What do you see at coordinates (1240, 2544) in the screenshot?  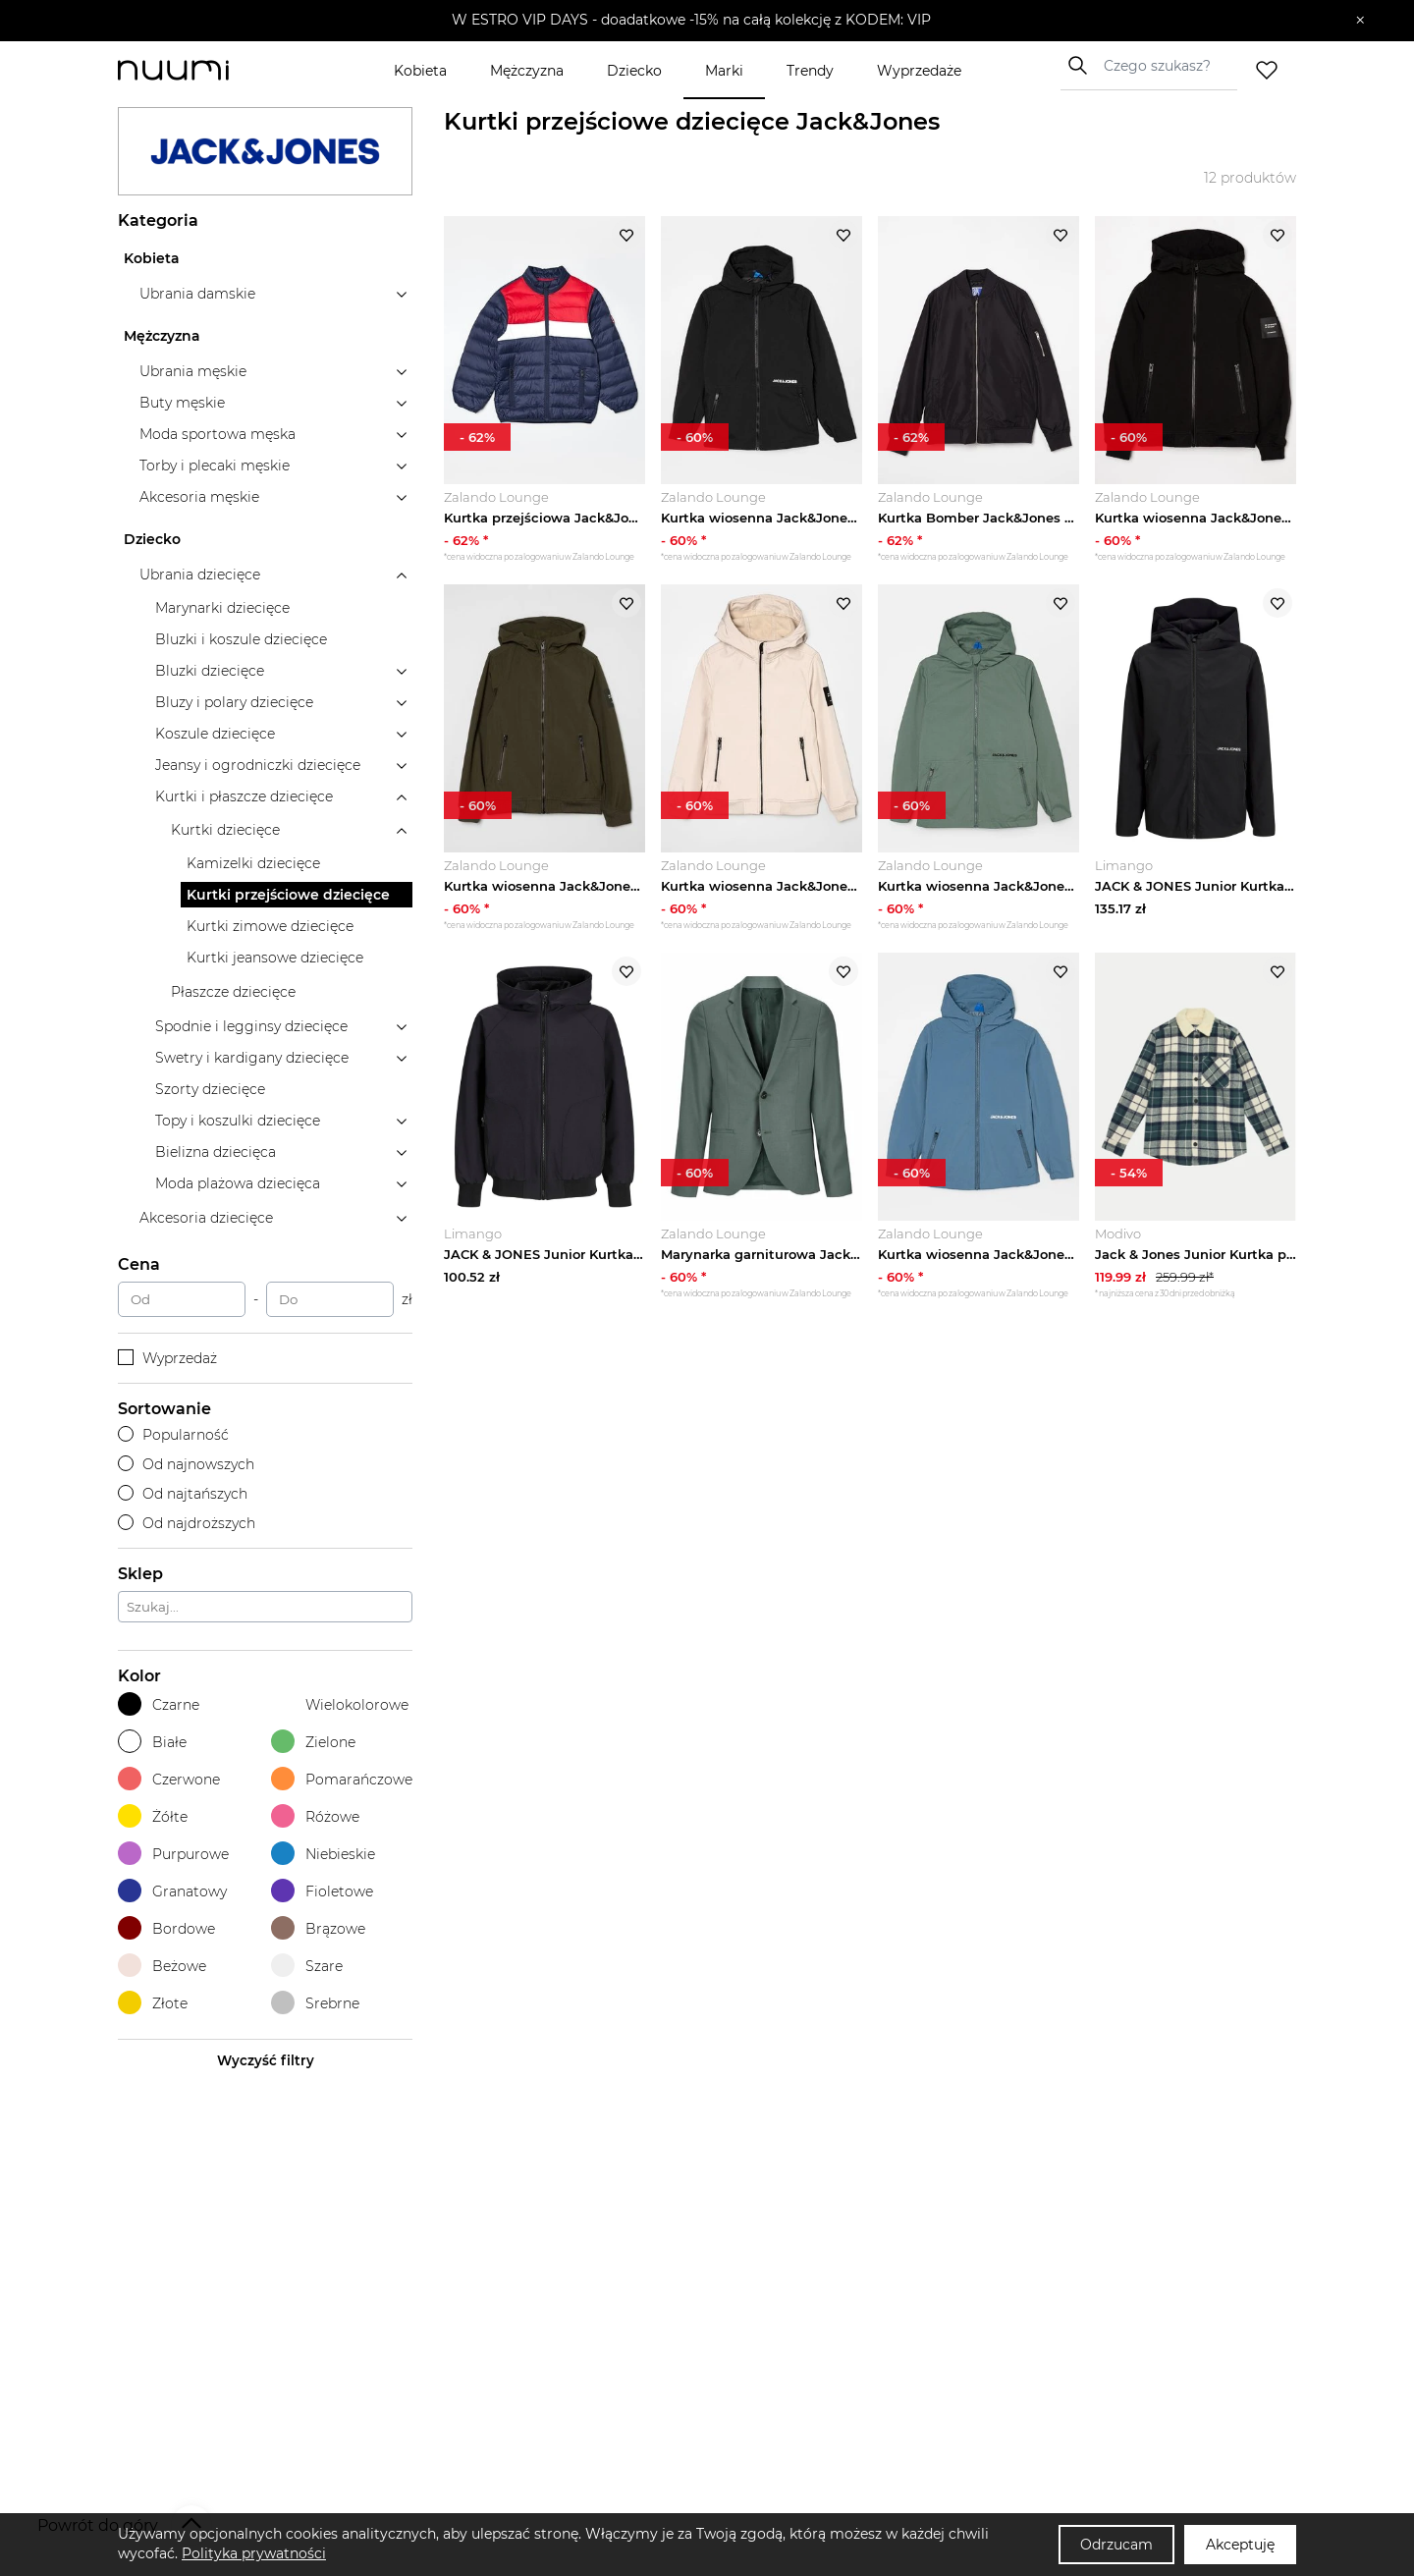 I see `Akceptuję` at bounding box center [1240, 2544].